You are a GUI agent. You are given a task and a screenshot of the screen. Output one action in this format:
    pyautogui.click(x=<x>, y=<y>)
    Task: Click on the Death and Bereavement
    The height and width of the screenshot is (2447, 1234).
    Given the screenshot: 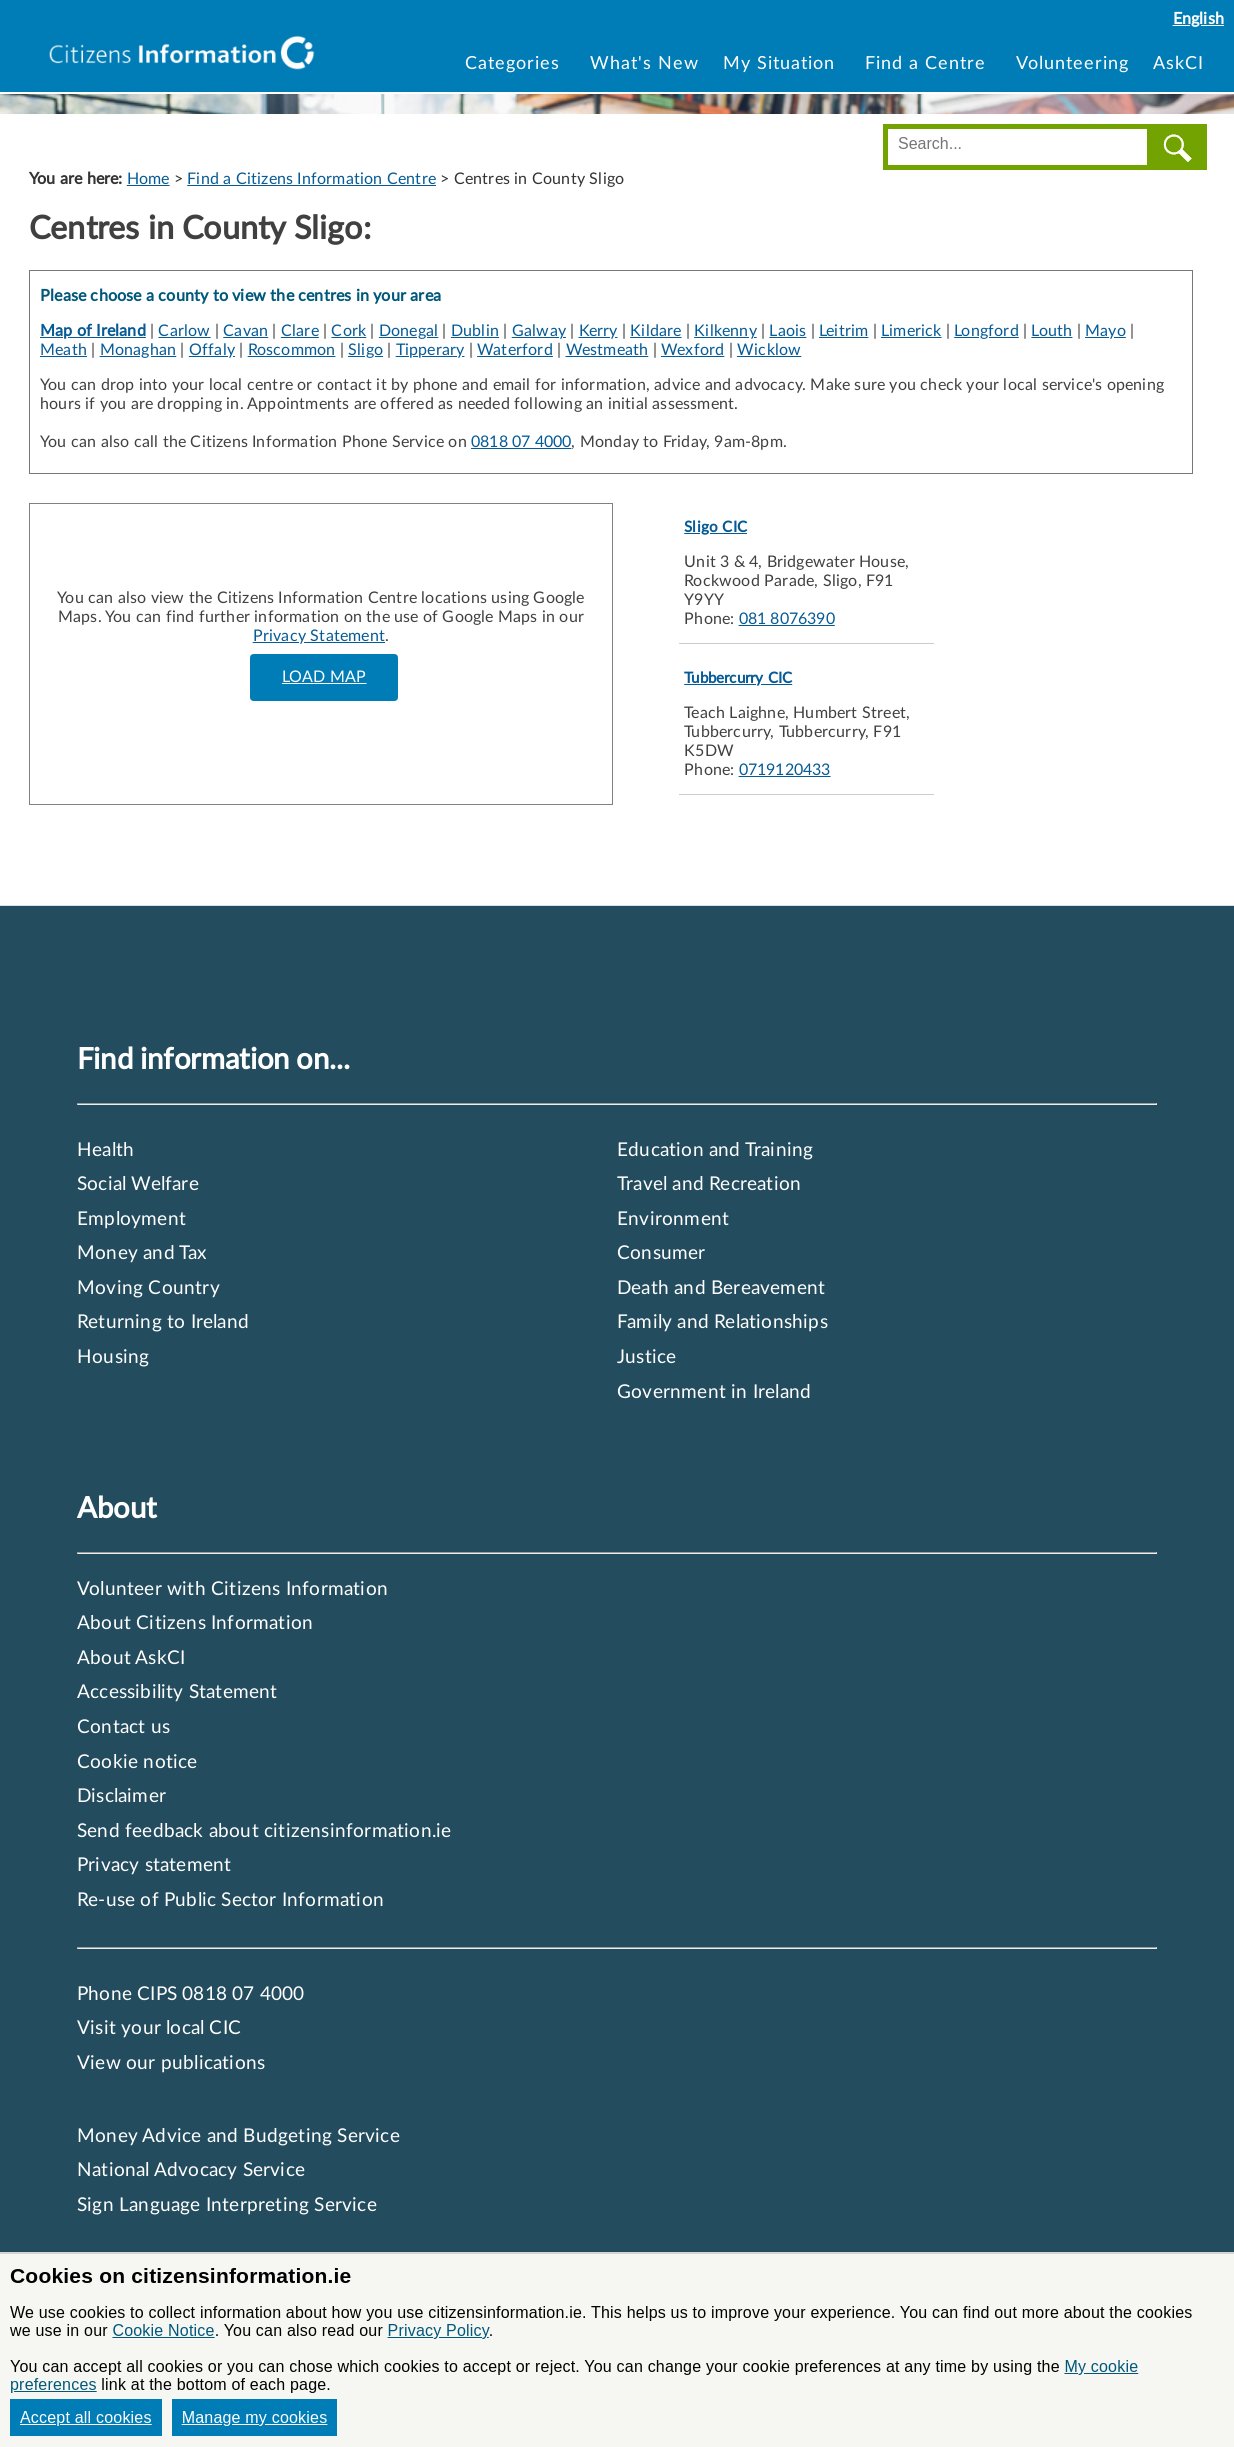 What is the action you would take?
    pyautogui.click(x=721, y=1288)
    